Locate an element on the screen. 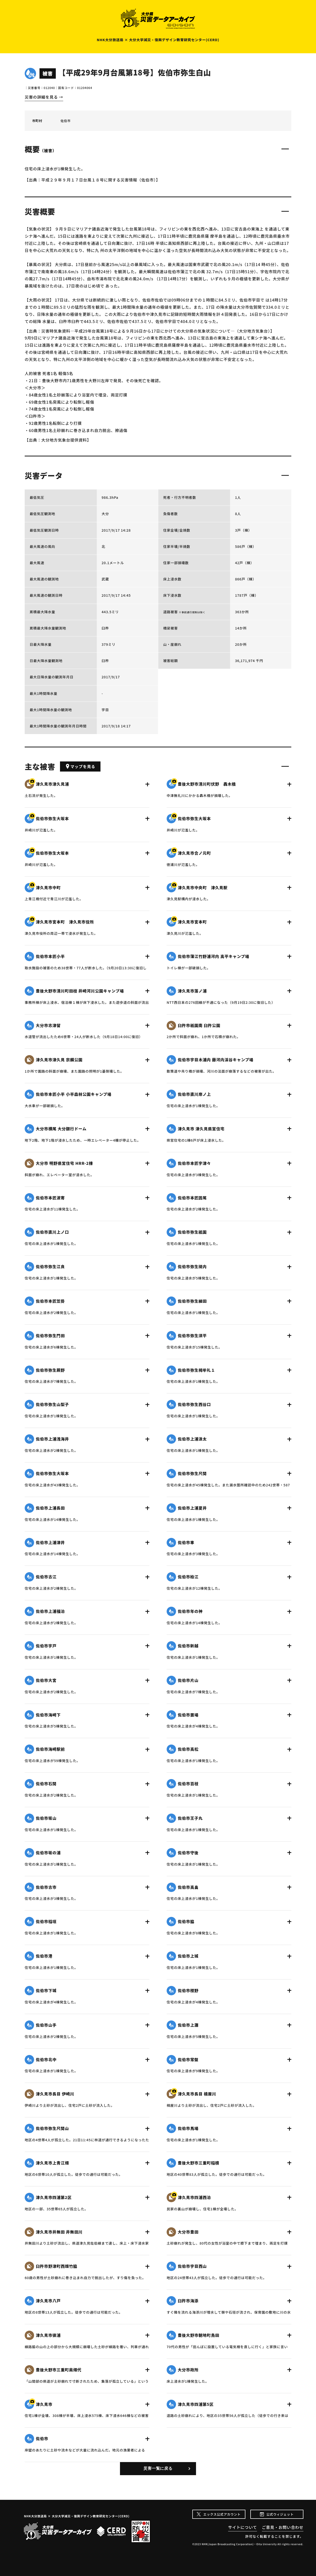 The image size is (316, 2576). 災害一覧に戻る is located at coordinates (158, 2468).